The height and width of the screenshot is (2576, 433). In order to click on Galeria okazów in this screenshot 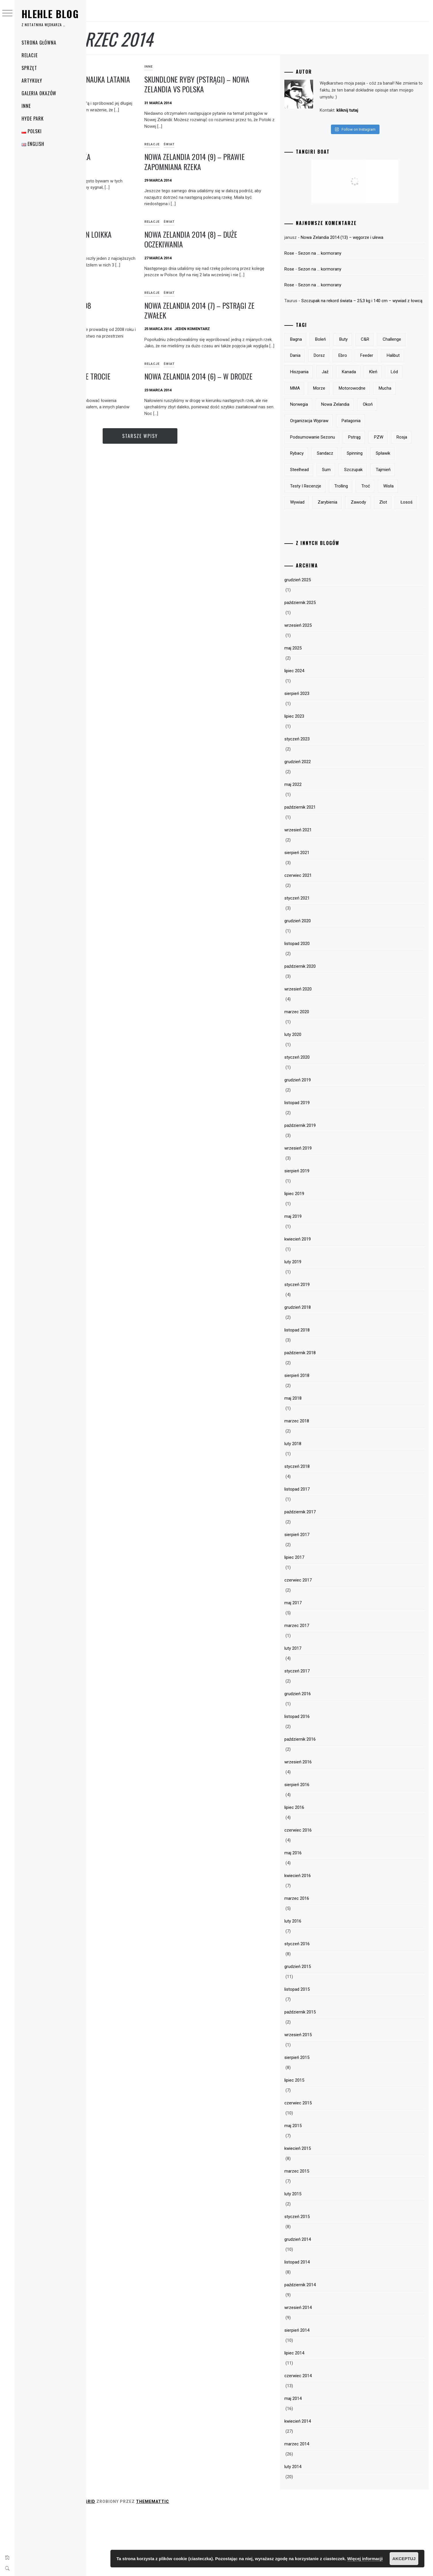, I will do `click(39, 93)`.